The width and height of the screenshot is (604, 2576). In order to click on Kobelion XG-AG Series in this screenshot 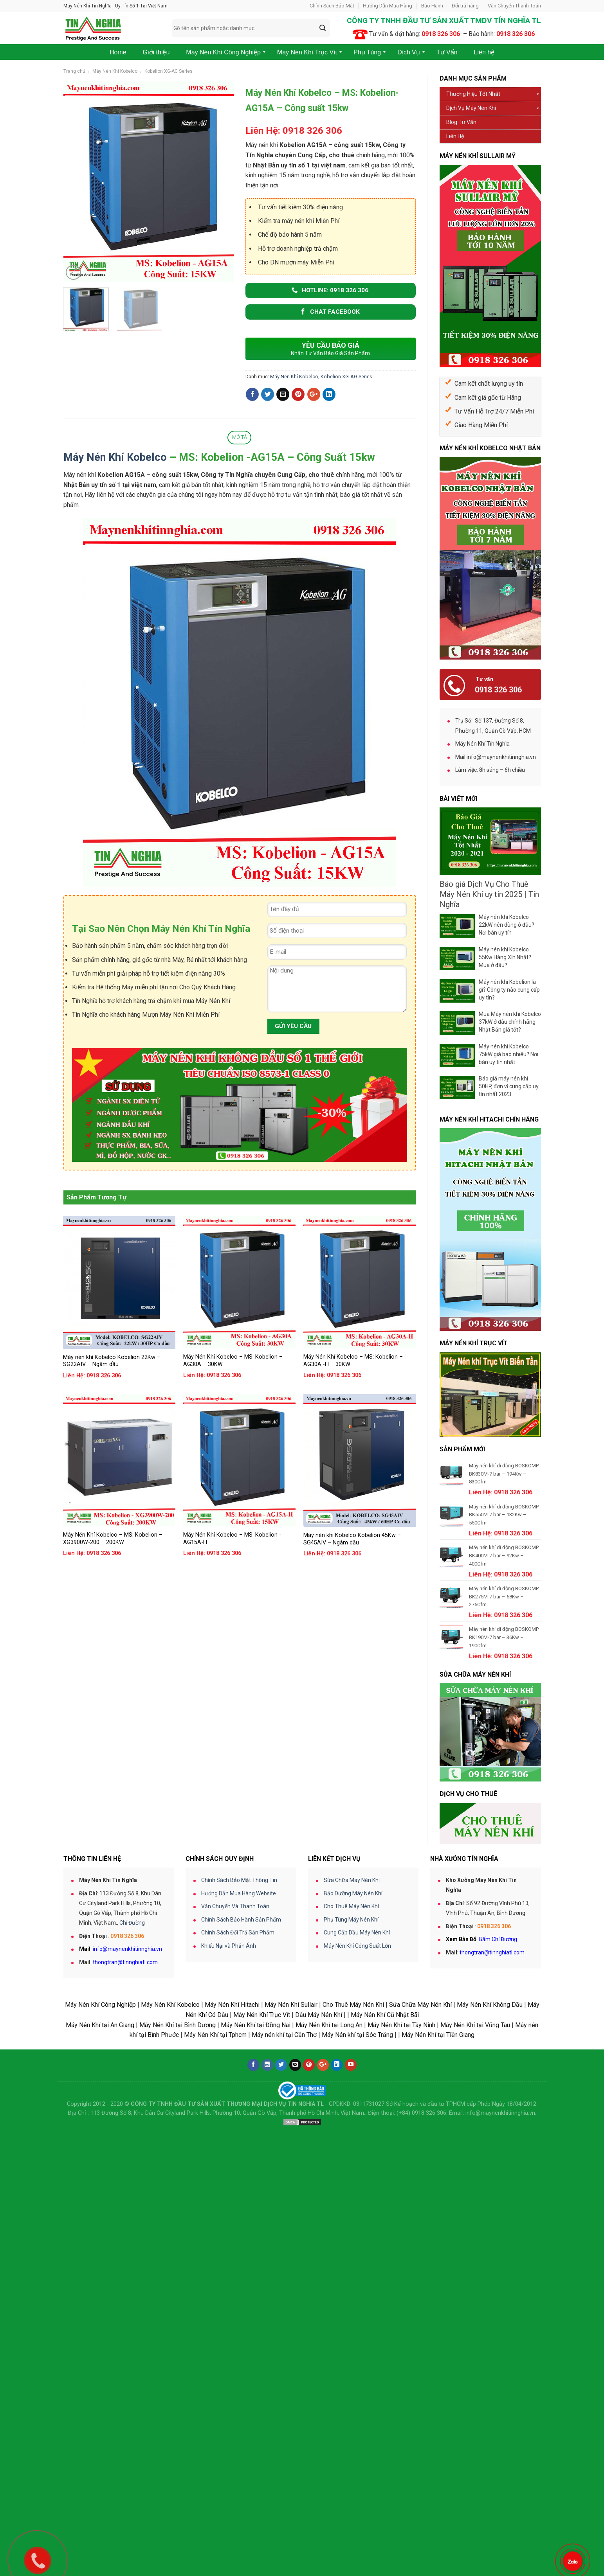, I will do `click(168, 71)`.